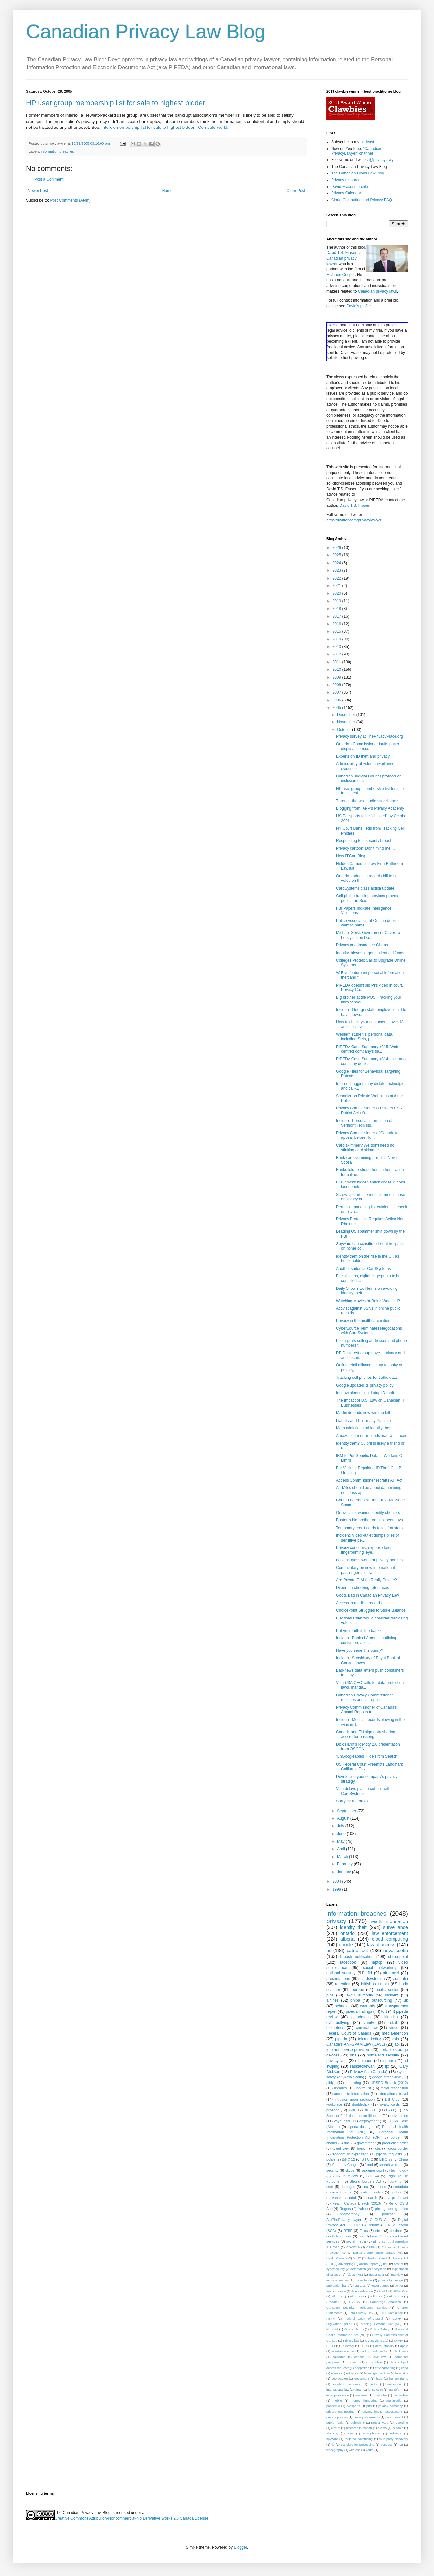 This screenshot has height=2576, width=434. What do you see at coordinates (371, 2433) in the screenshot?
I see `smartphones` at bounding box center [371, 2433].